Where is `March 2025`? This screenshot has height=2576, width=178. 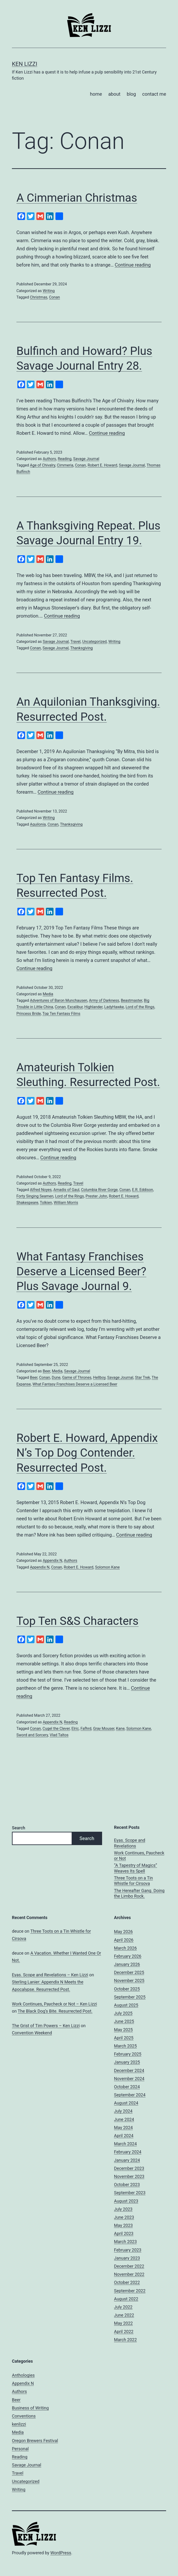 March 2025 is located at coordinates (125, 2045).